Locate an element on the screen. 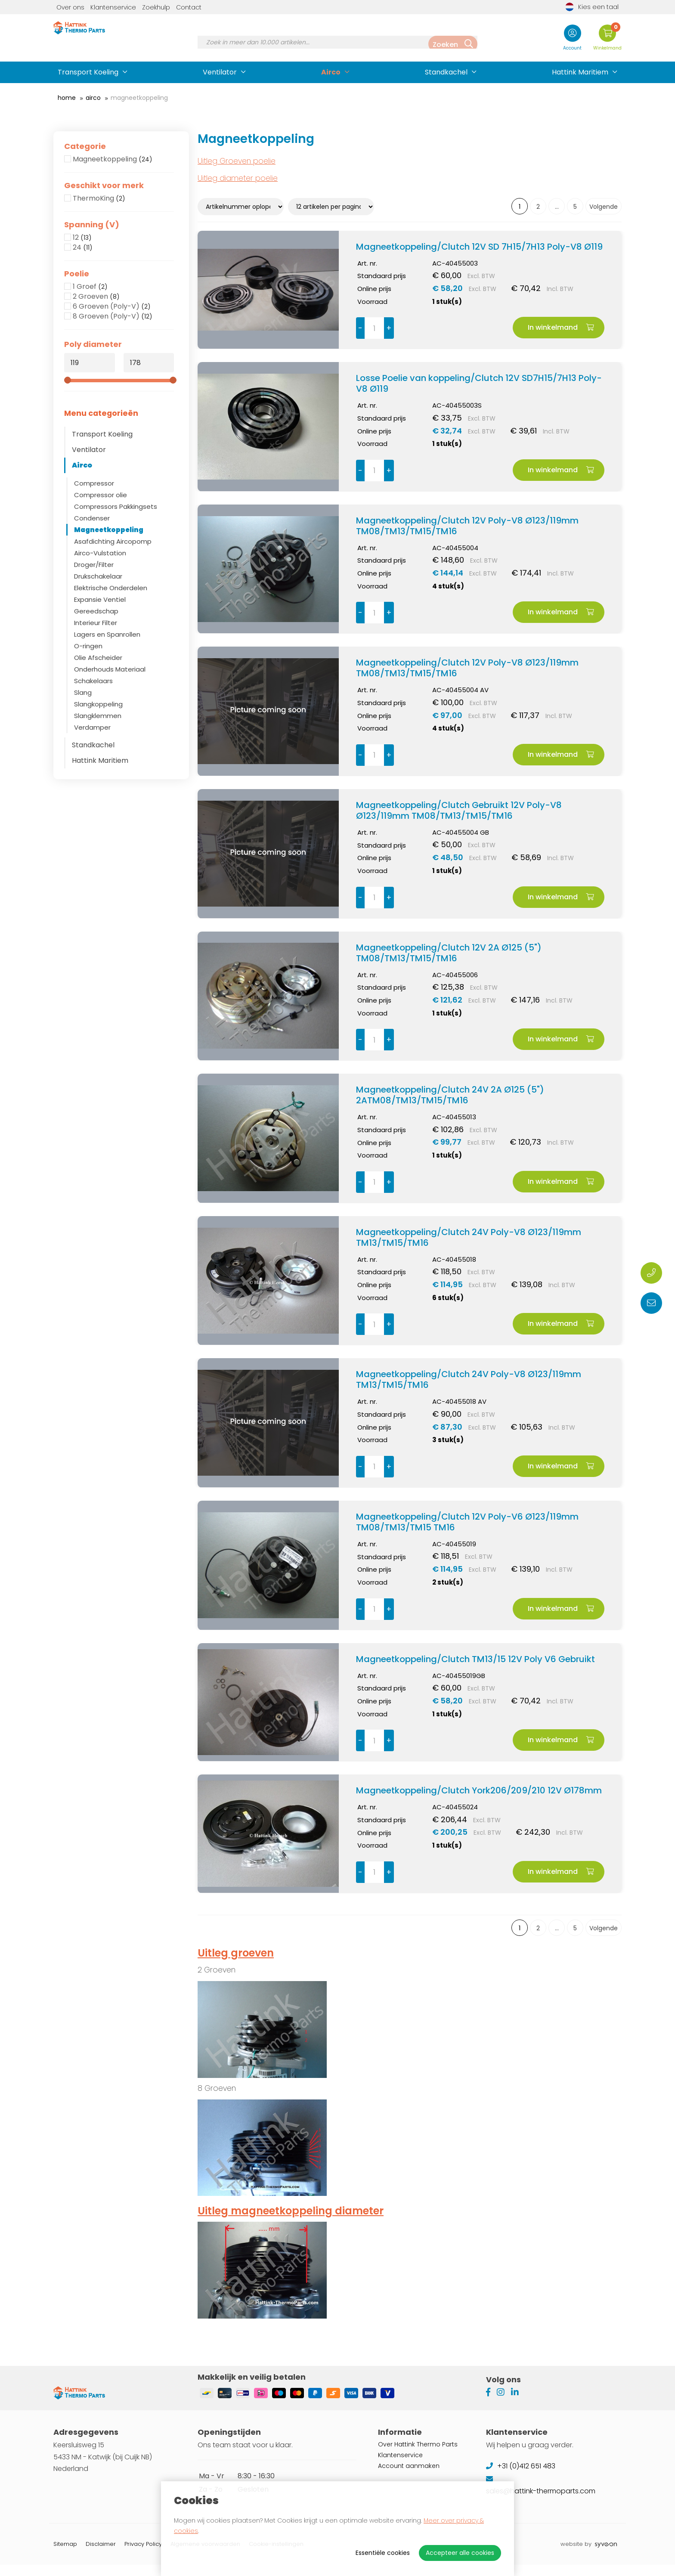  Over ons is located at coordinates (70, 7).